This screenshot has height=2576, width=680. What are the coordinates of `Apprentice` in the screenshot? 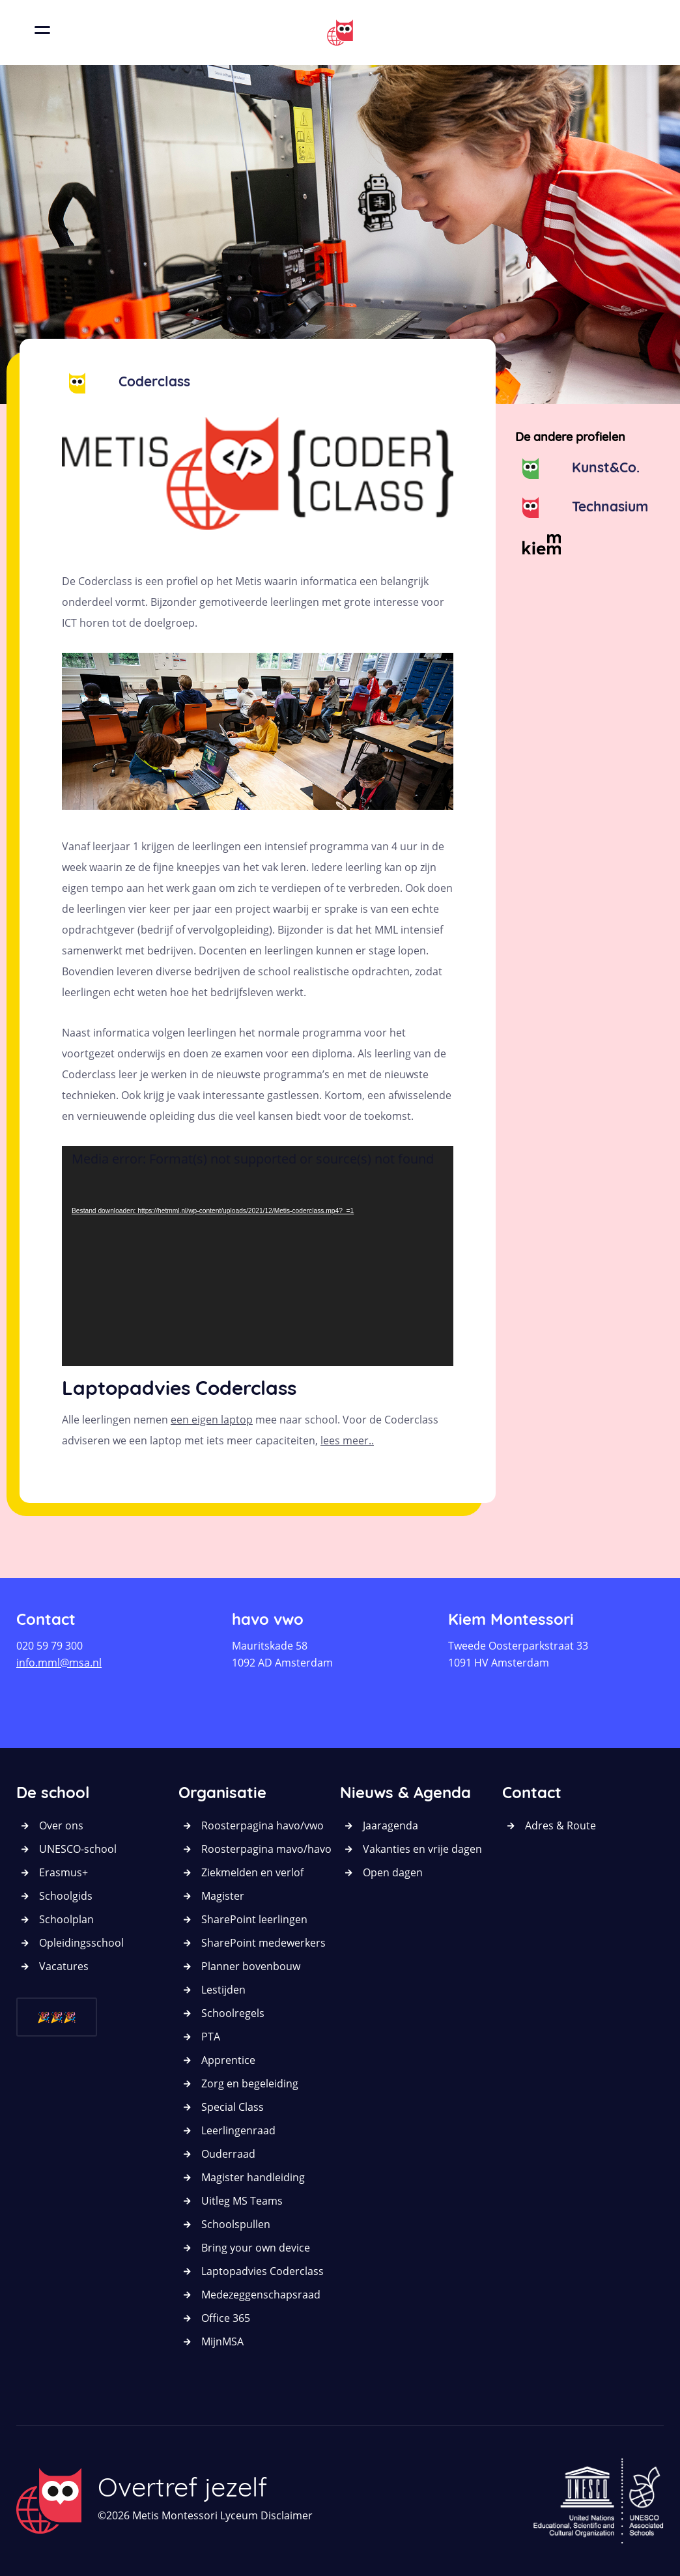 It's located at (228, 2060).